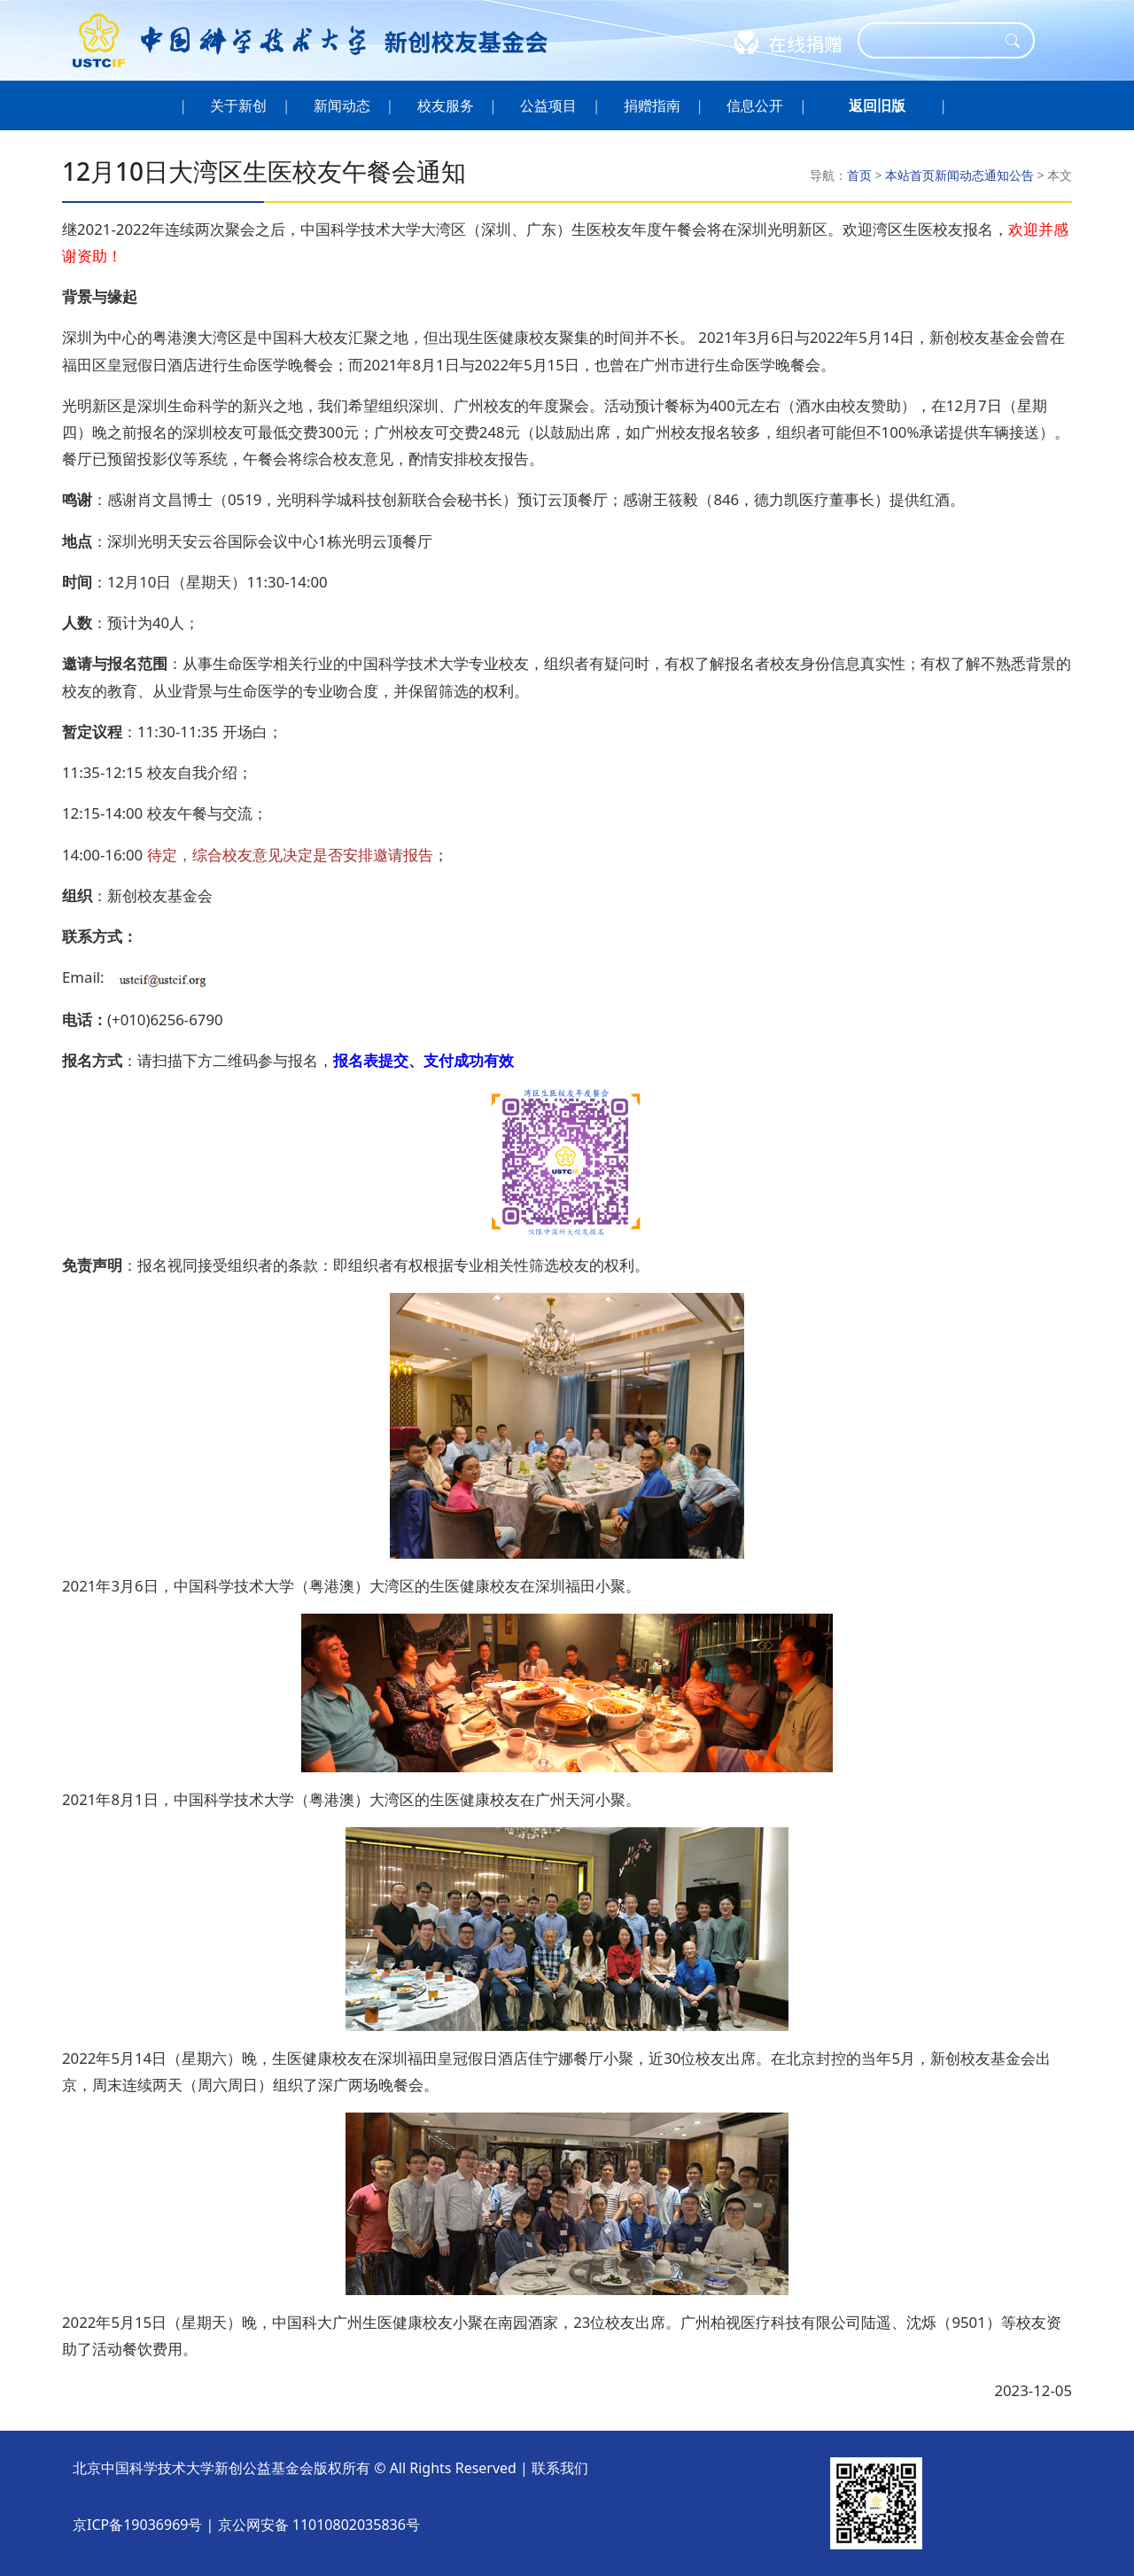 The width and height of the screenshot is (1134, 2576). I want to click on 校友服务 [button], so click(445, 105).